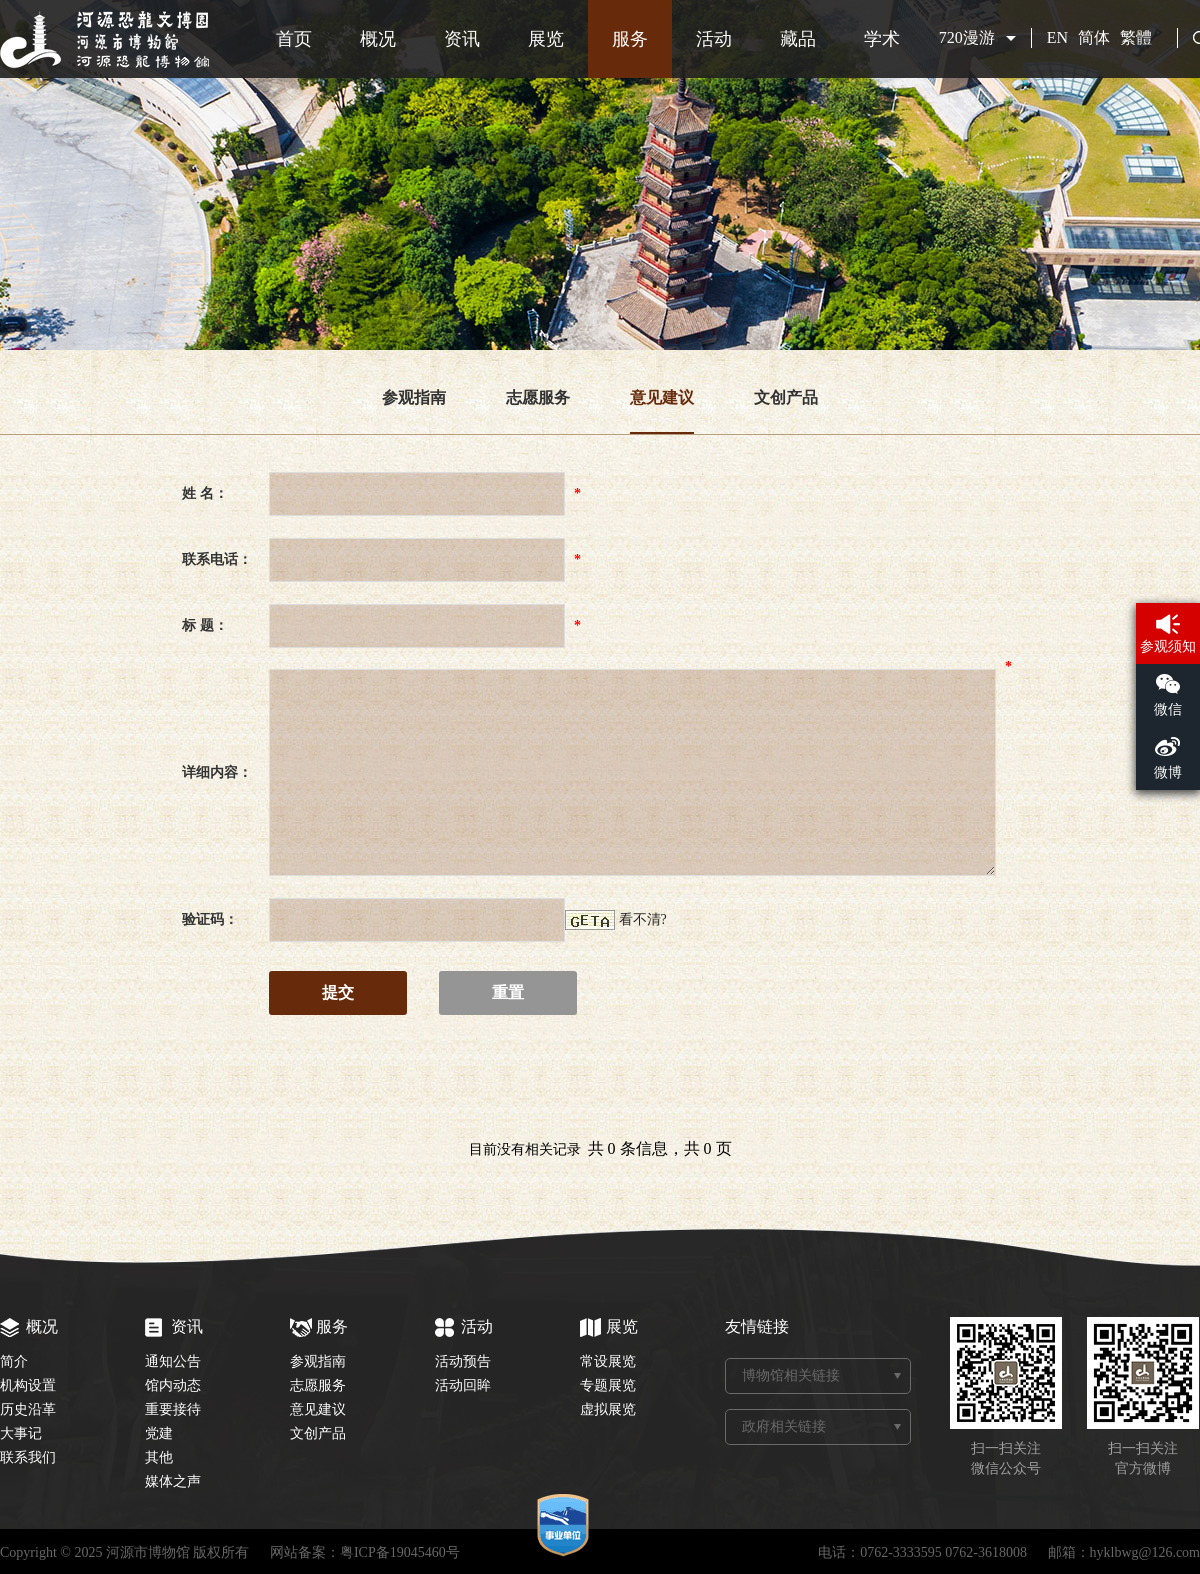 Image resolution: width=1200 pixels, height=1574 pixels. What do you see at coordinates (643, 919) in the screenshot?
I see `看不清?` at bounding box center [643, 919].